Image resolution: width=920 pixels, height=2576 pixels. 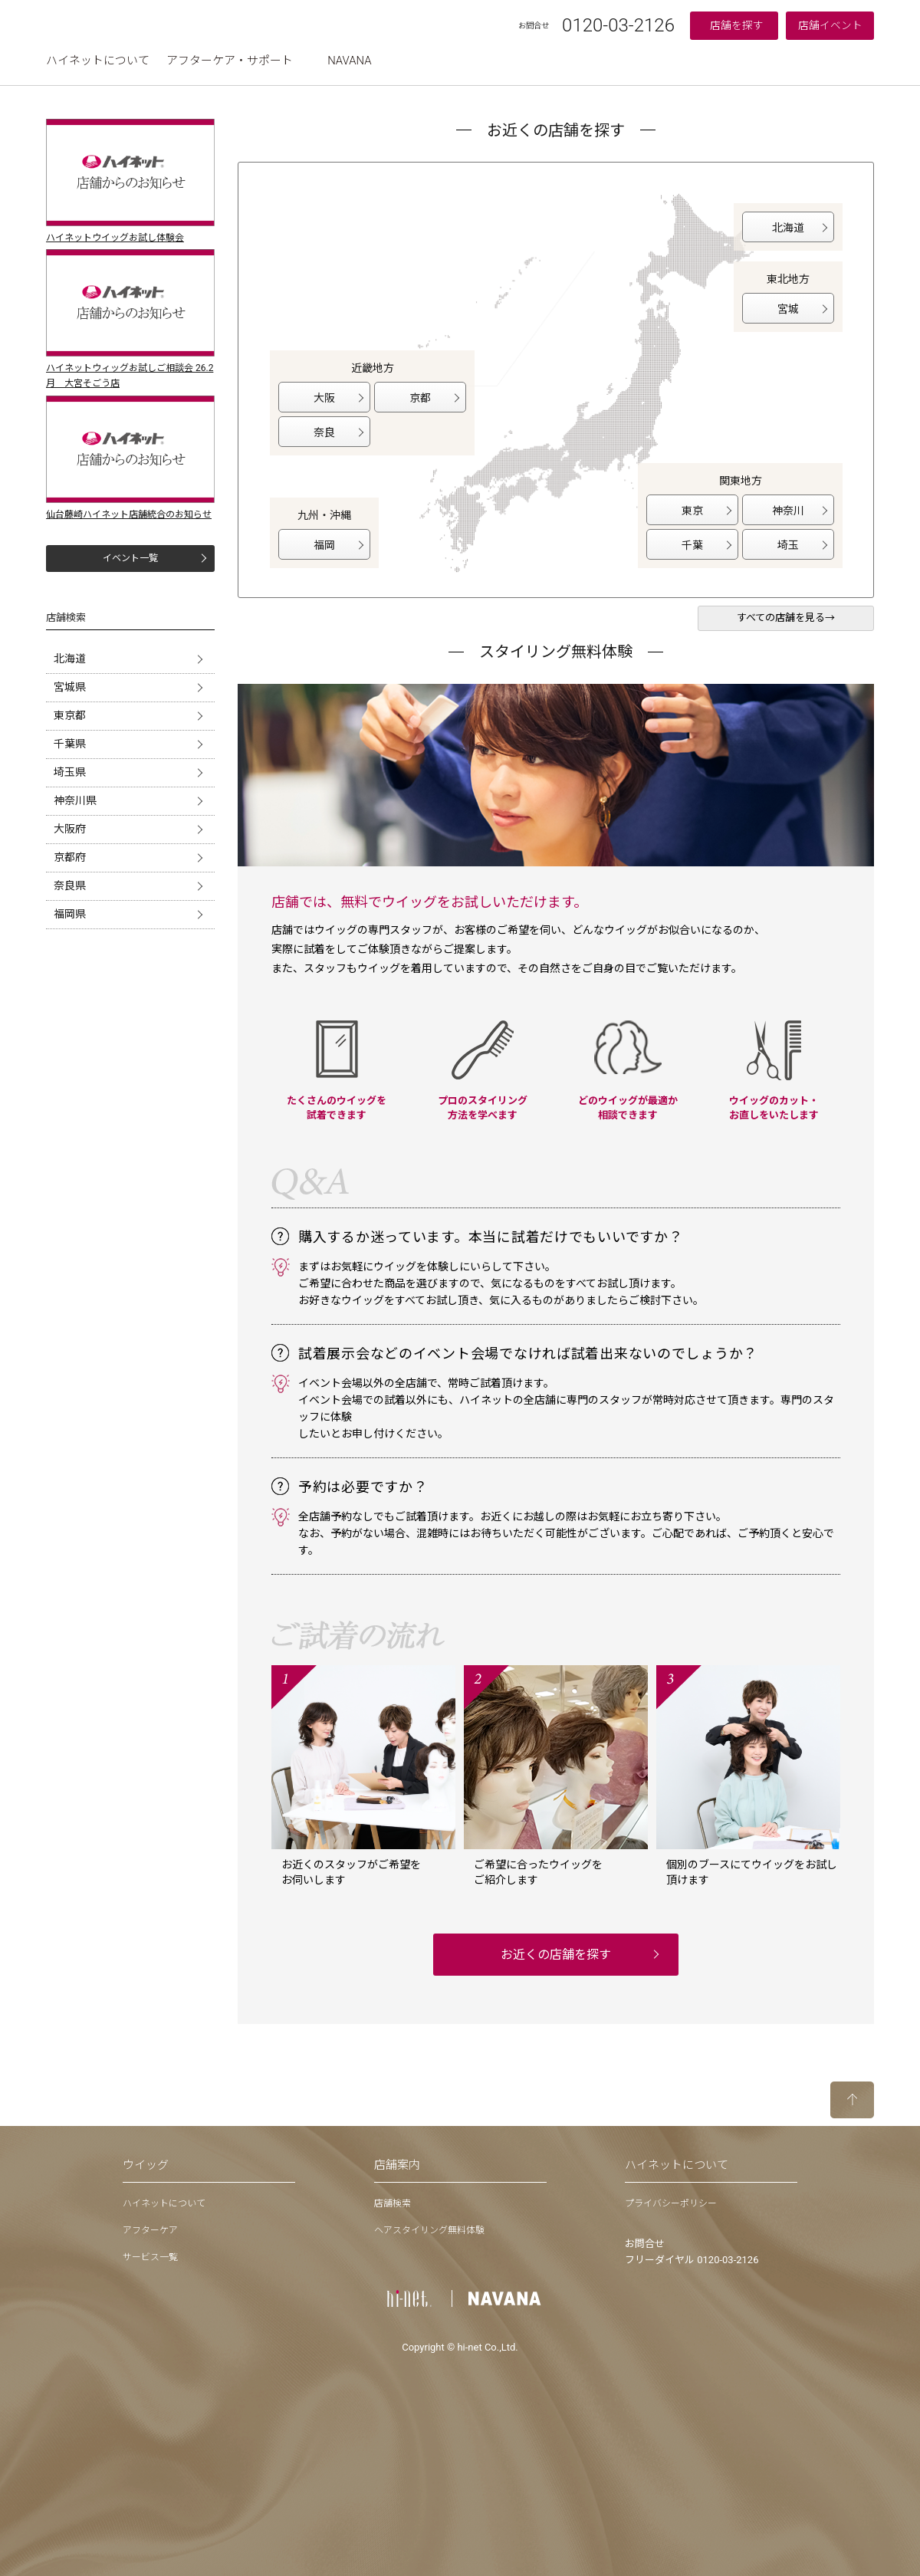 What do you see at coordinates (70, 914) in the screenshot?
I see `福岡県` at bounding box center [70, 914].